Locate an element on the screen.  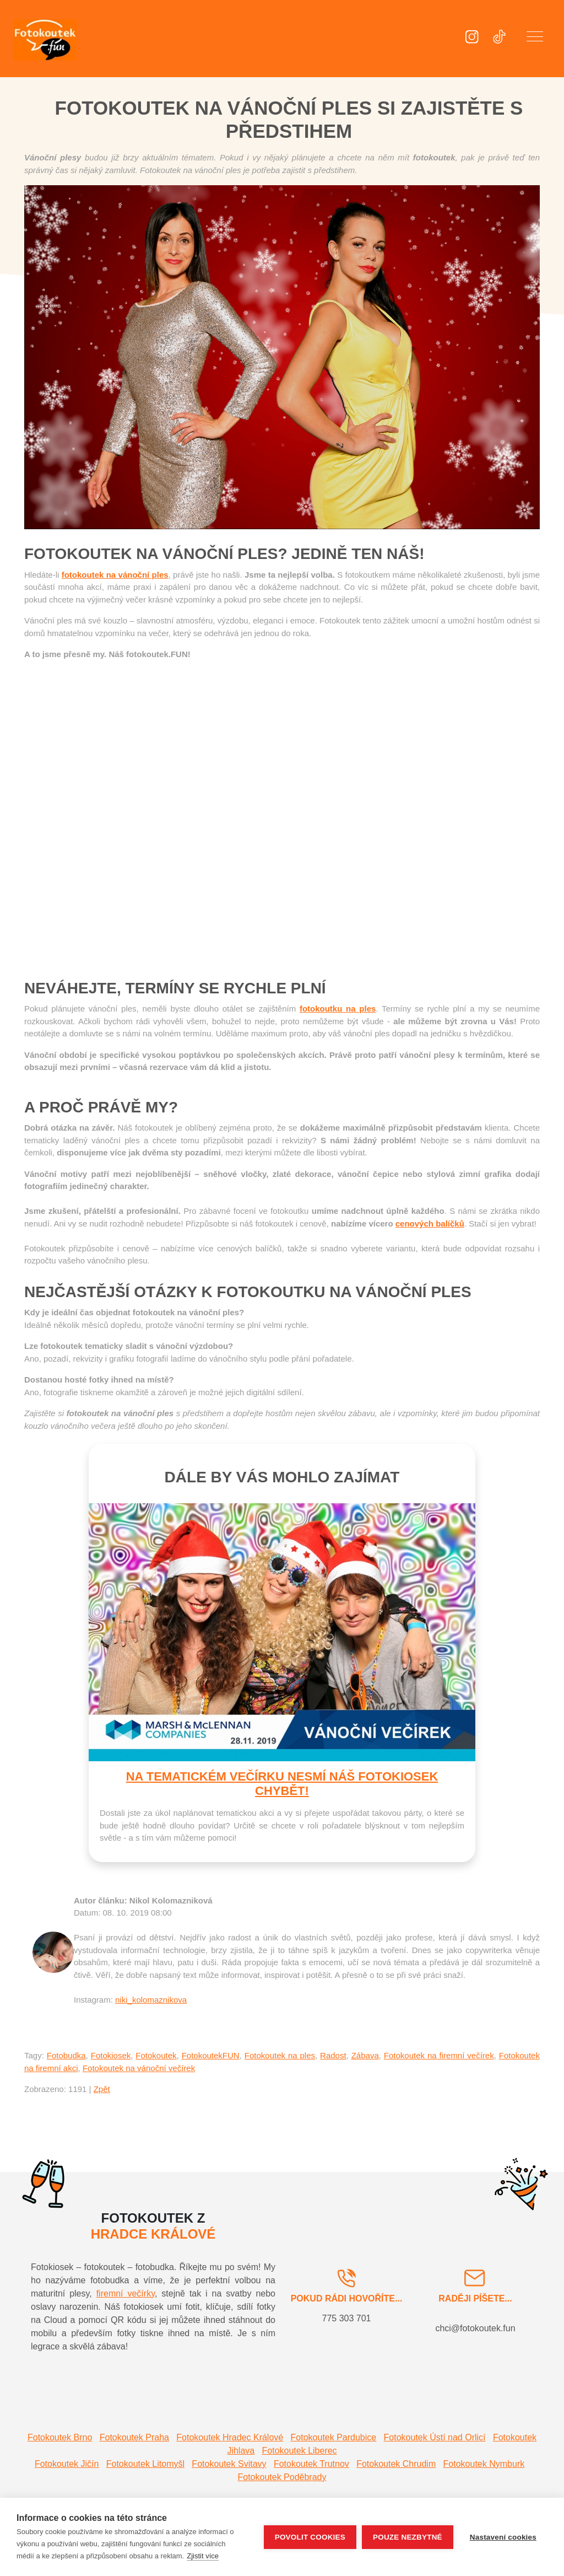
Fotokoutek Svitavy is located at coordinates (229, 2464).